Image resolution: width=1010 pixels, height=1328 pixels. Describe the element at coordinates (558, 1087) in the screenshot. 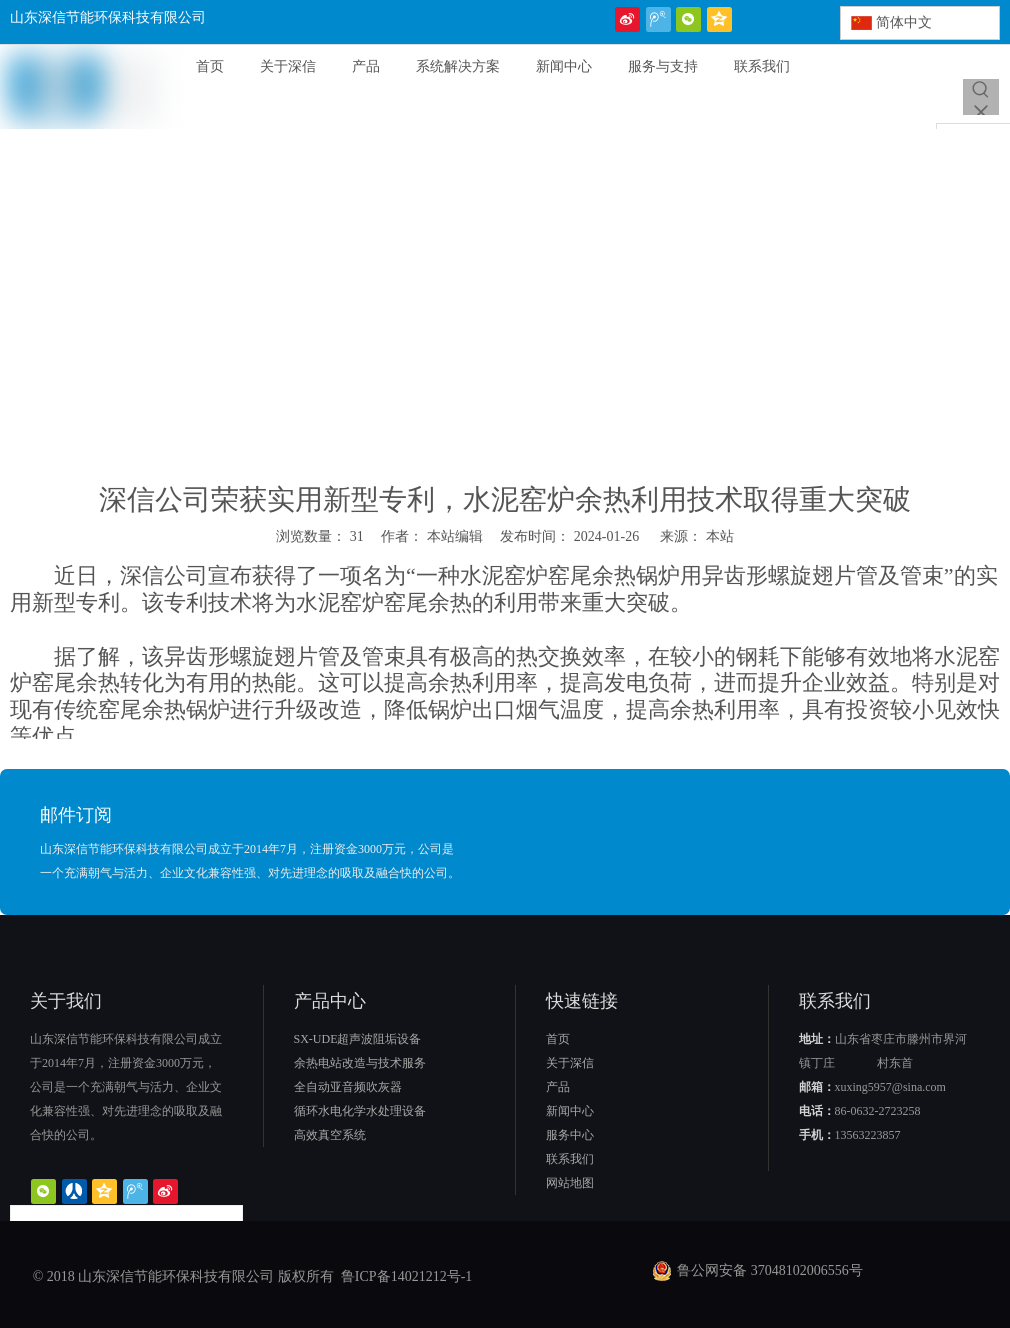

I see `产品` at that location.